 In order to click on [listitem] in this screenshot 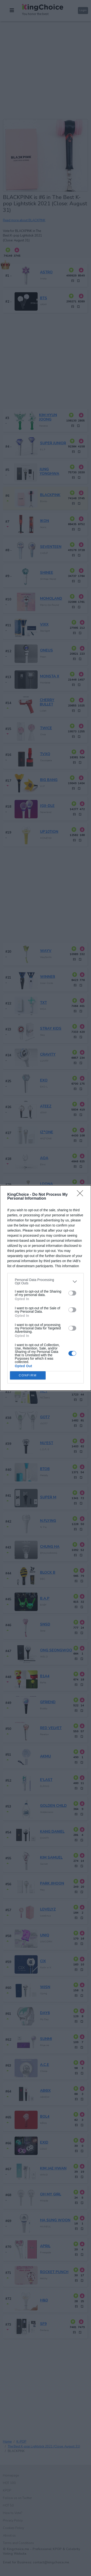, I will do `click(45, 1281)`.